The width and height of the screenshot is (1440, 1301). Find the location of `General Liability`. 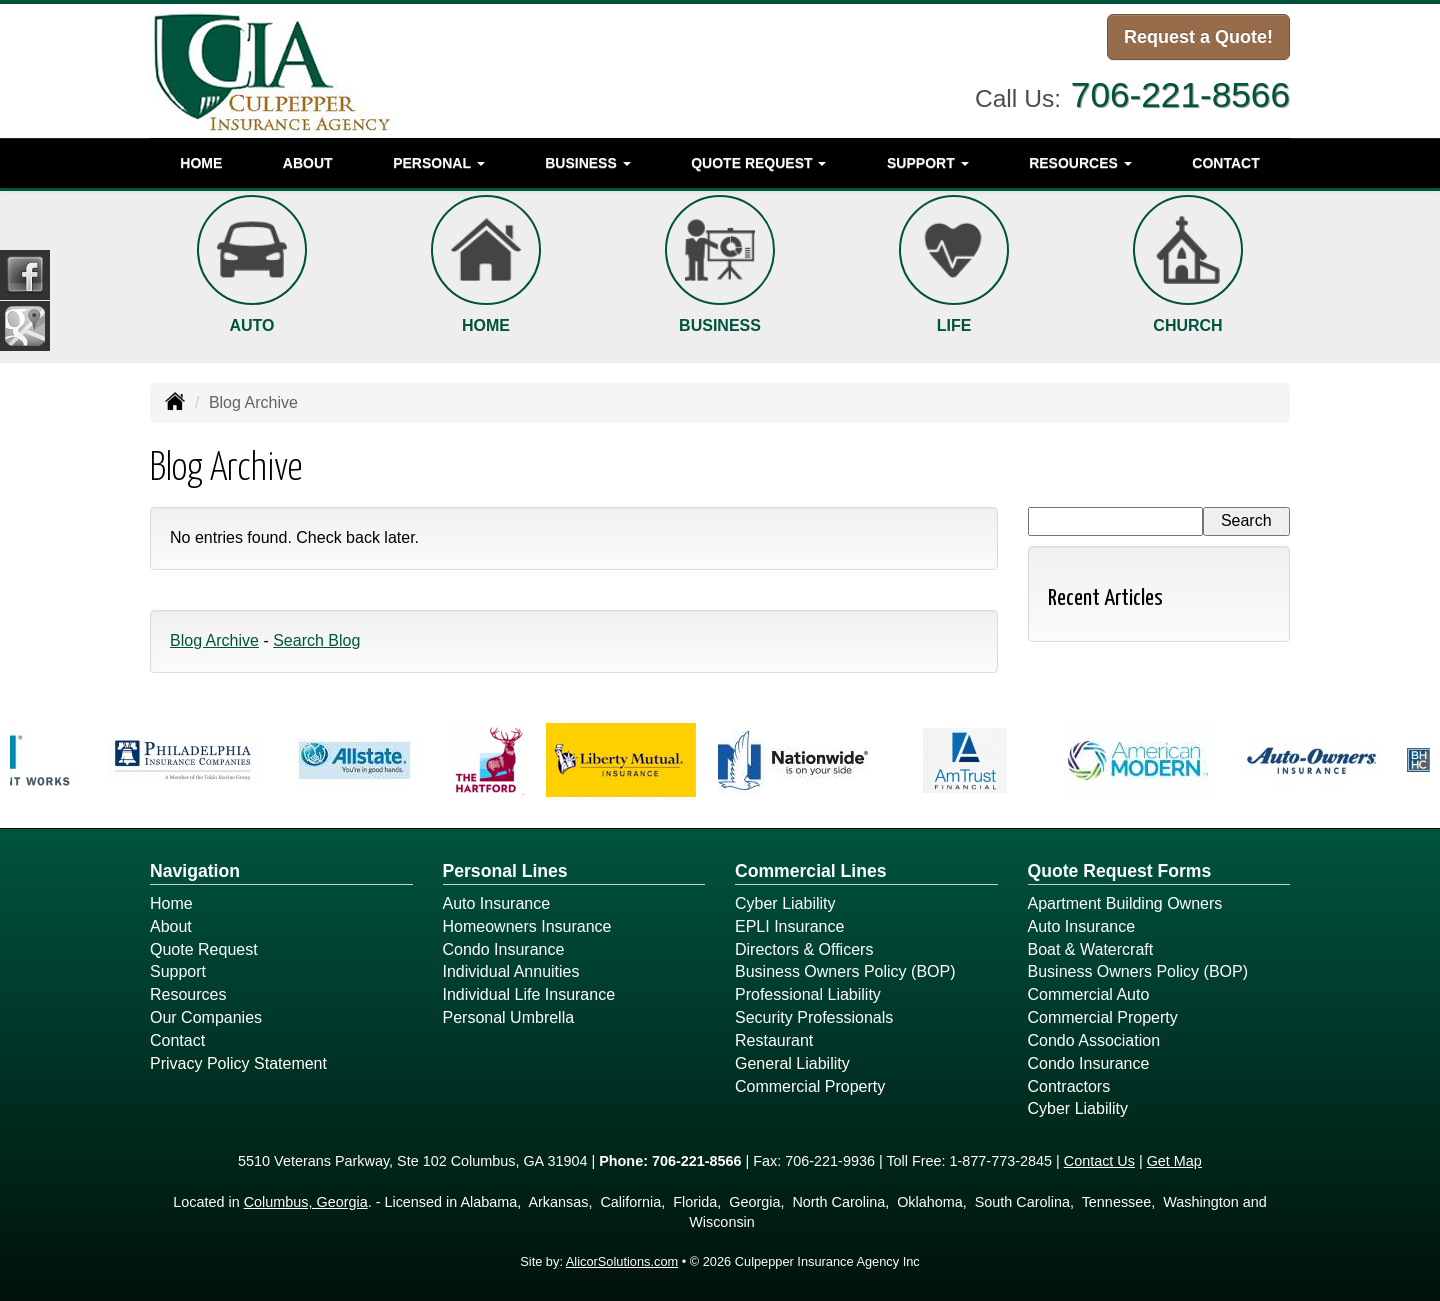

General Liability is located at coordinates (792, 1063).